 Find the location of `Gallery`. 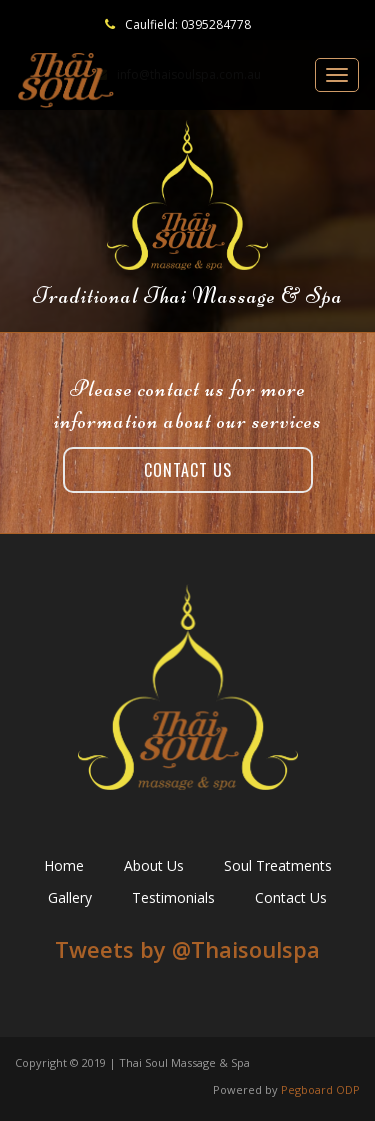

Gallery is located at coordinates (70, 897).